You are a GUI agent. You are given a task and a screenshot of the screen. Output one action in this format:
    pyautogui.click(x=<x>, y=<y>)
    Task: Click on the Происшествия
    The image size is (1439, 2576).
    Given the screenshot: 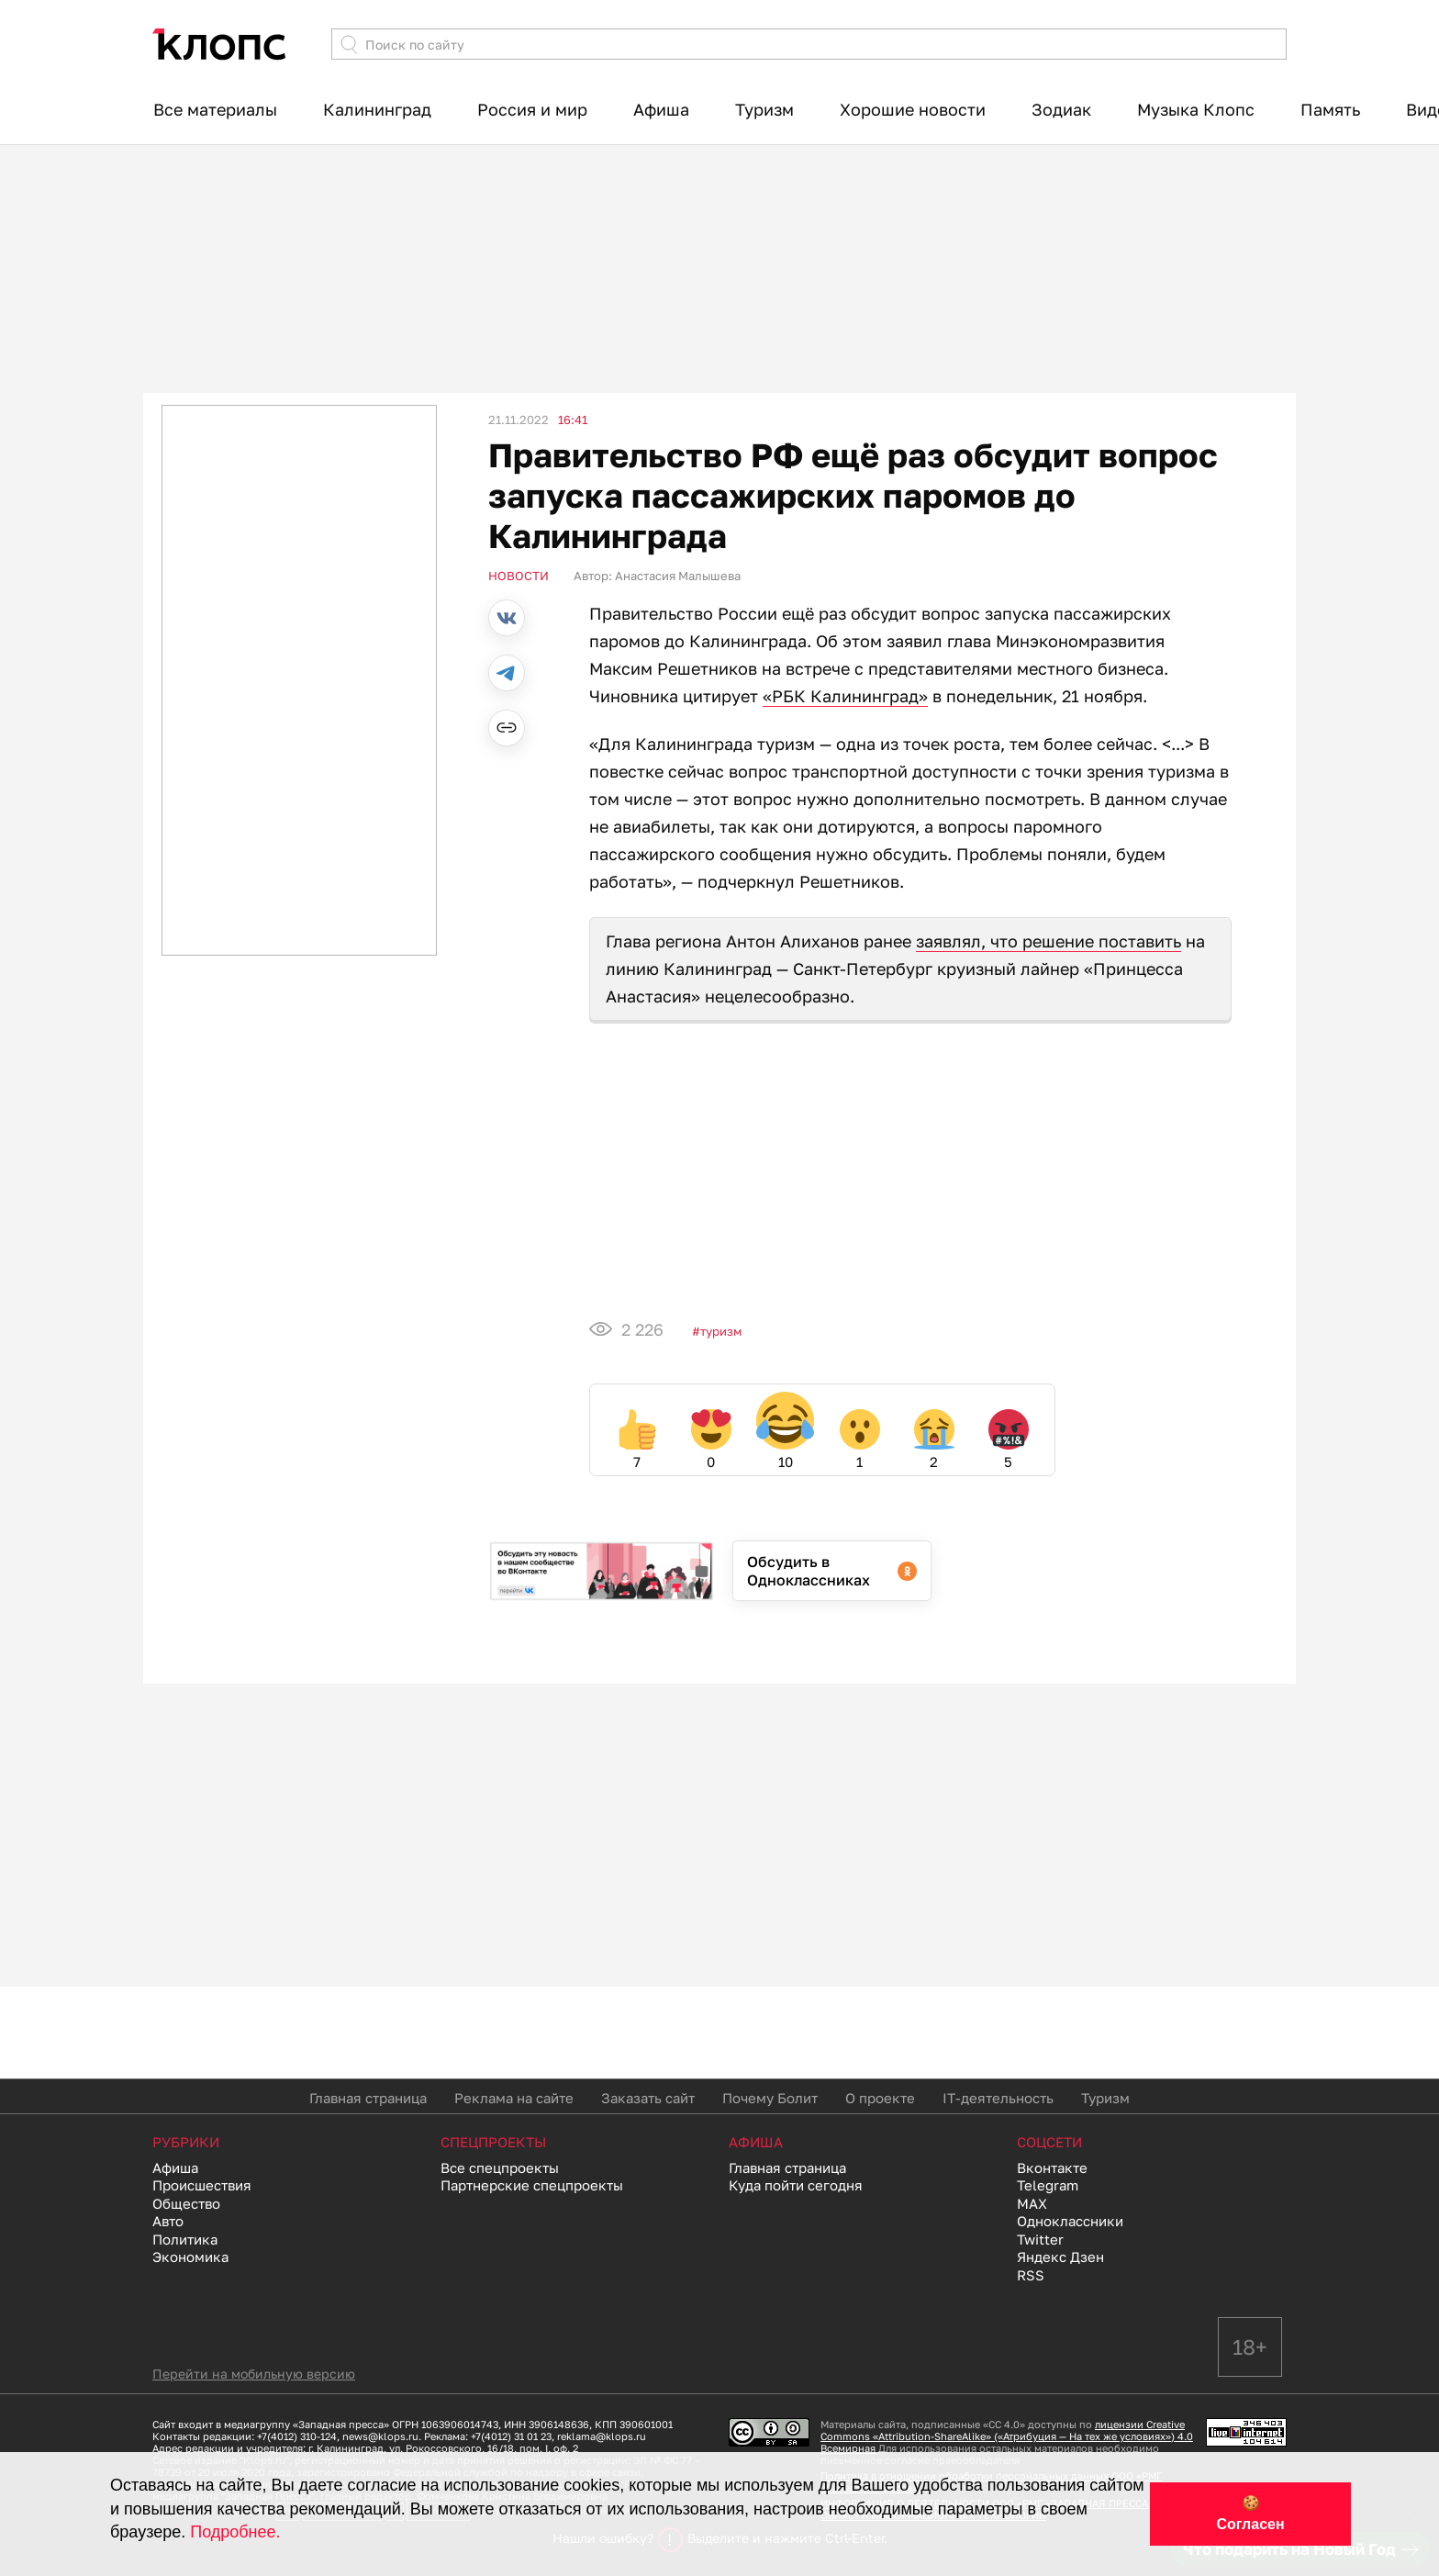 What is the action you would take?
    pyautogui.click(x=201, y=2185)
    